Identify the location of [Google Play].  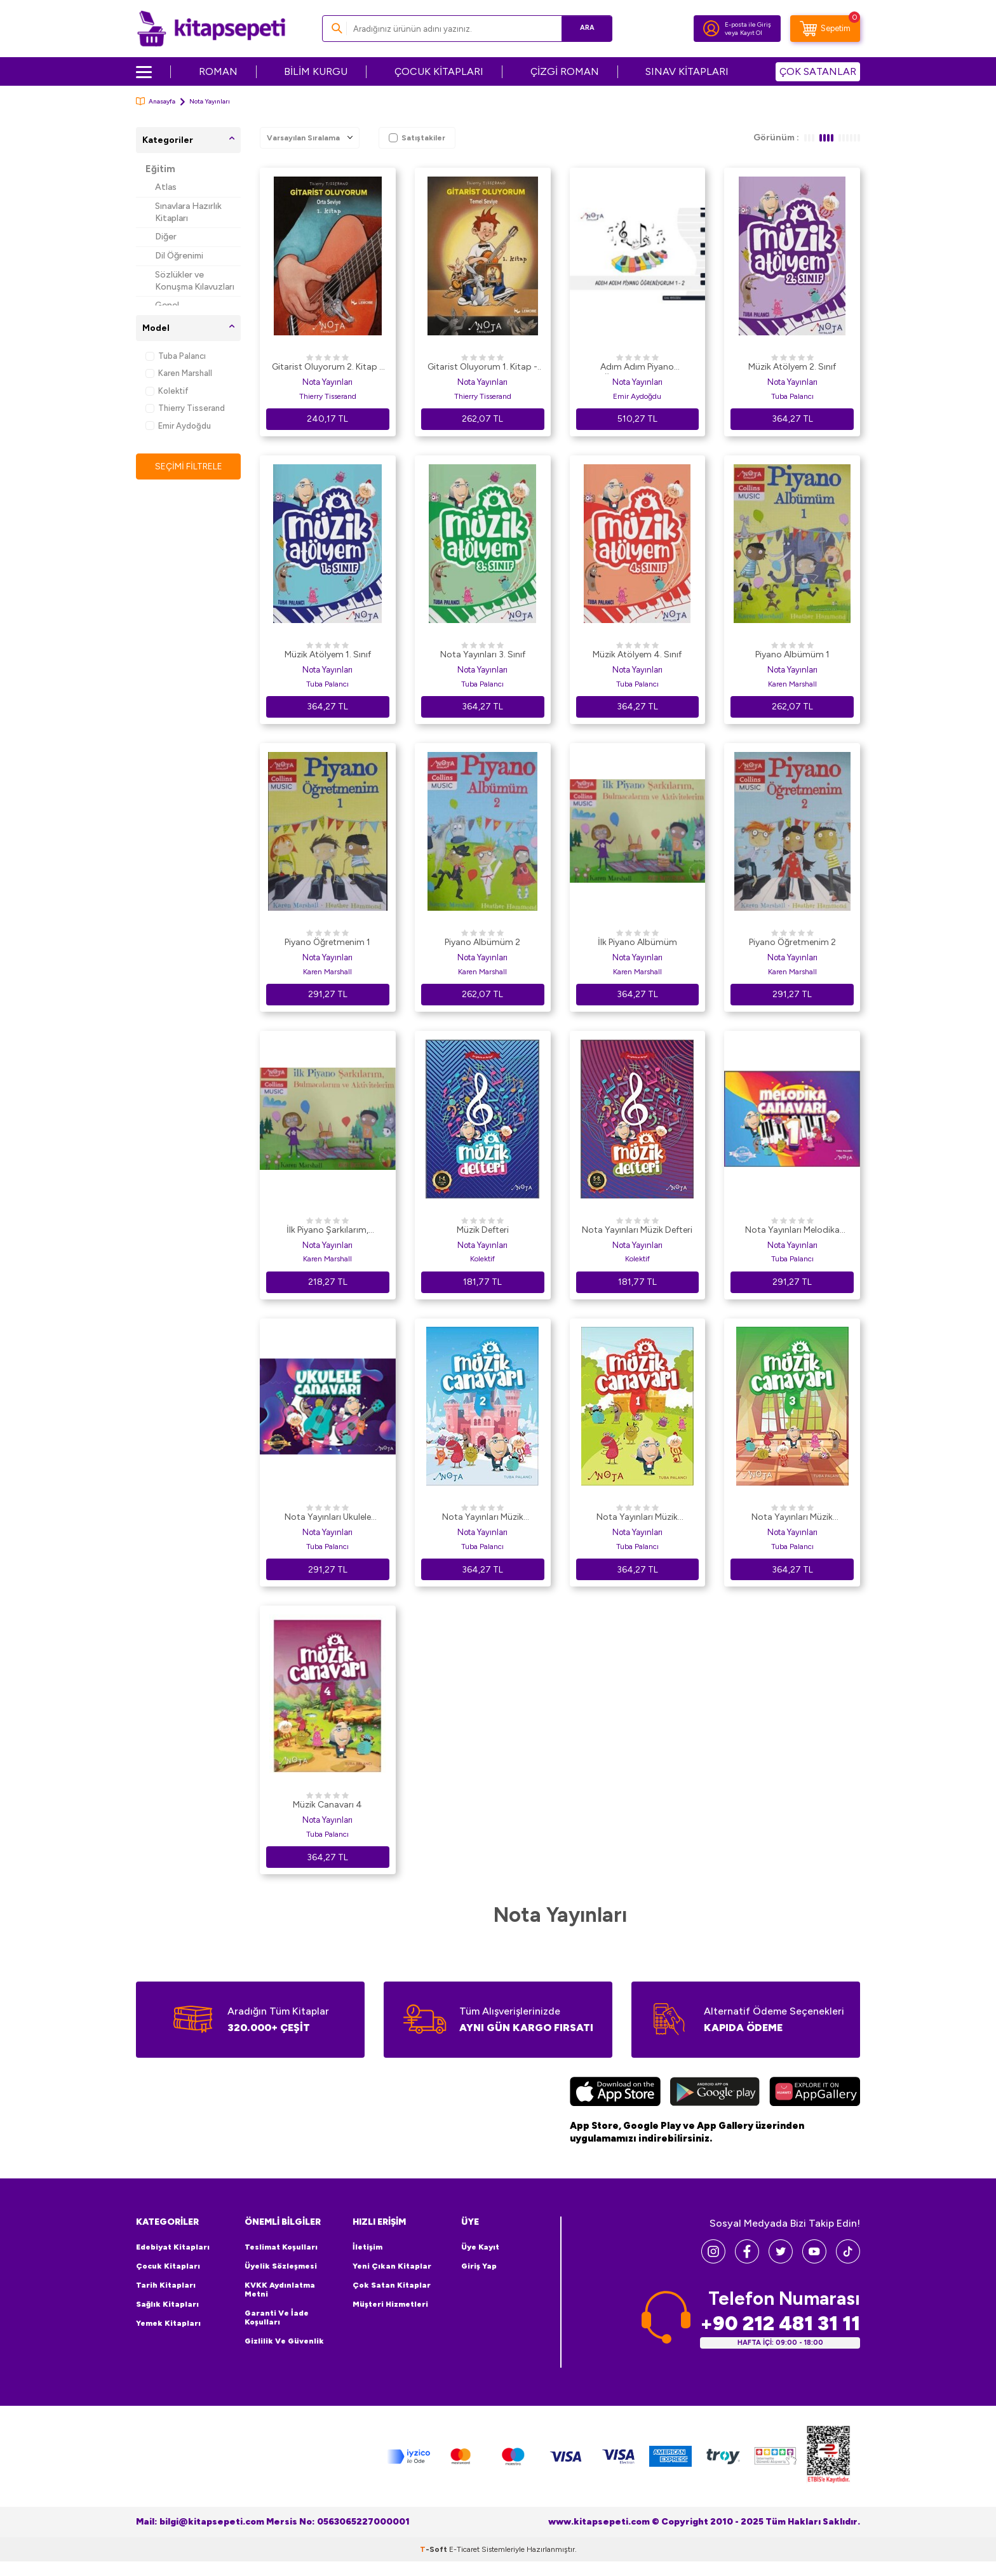
(715, 2093).